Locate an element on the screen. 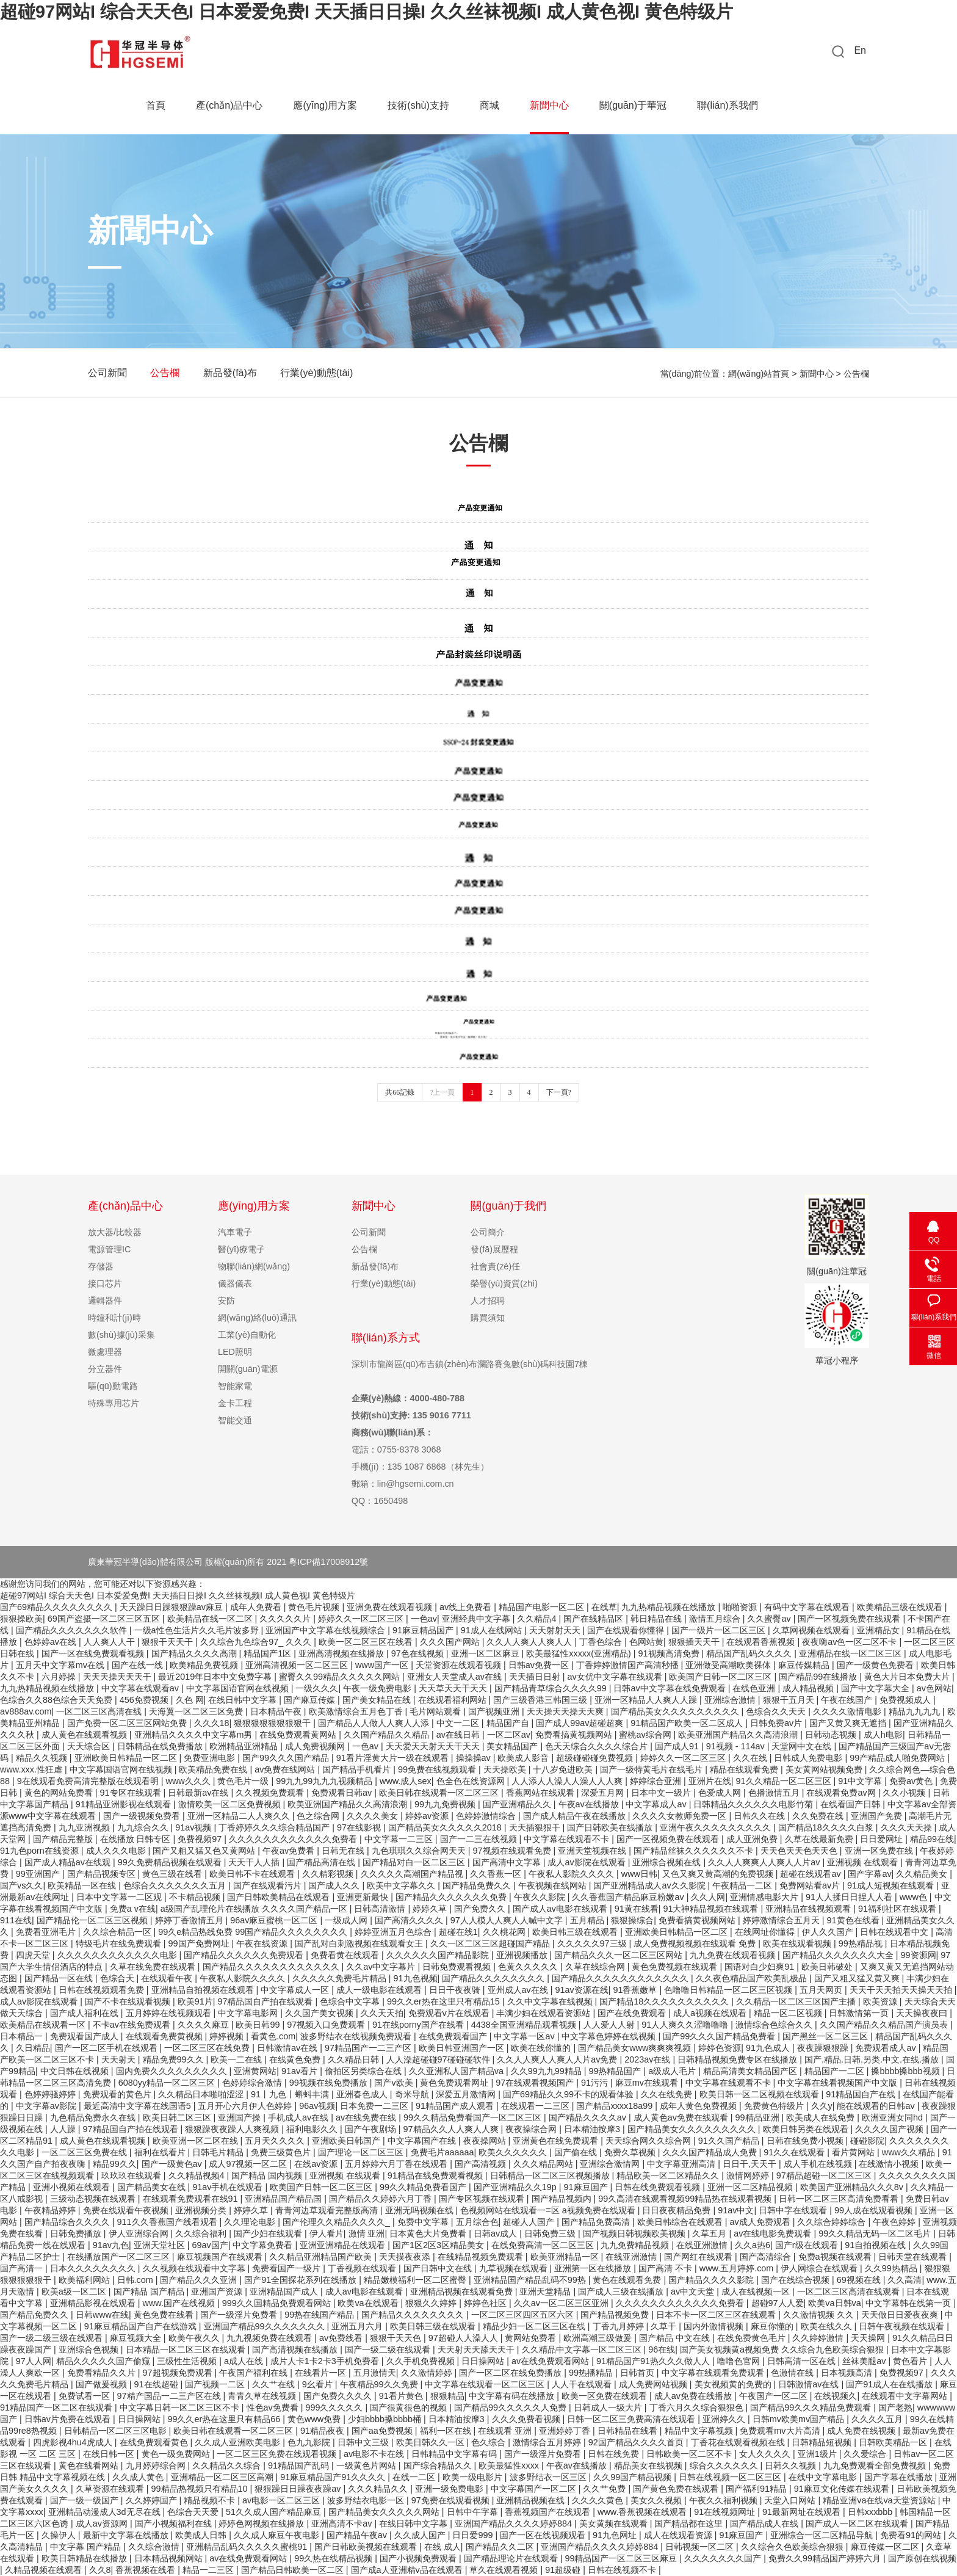 This screenshot has width=957, height=2576. 性色av免费看 is located at coordinates (274, 2407).